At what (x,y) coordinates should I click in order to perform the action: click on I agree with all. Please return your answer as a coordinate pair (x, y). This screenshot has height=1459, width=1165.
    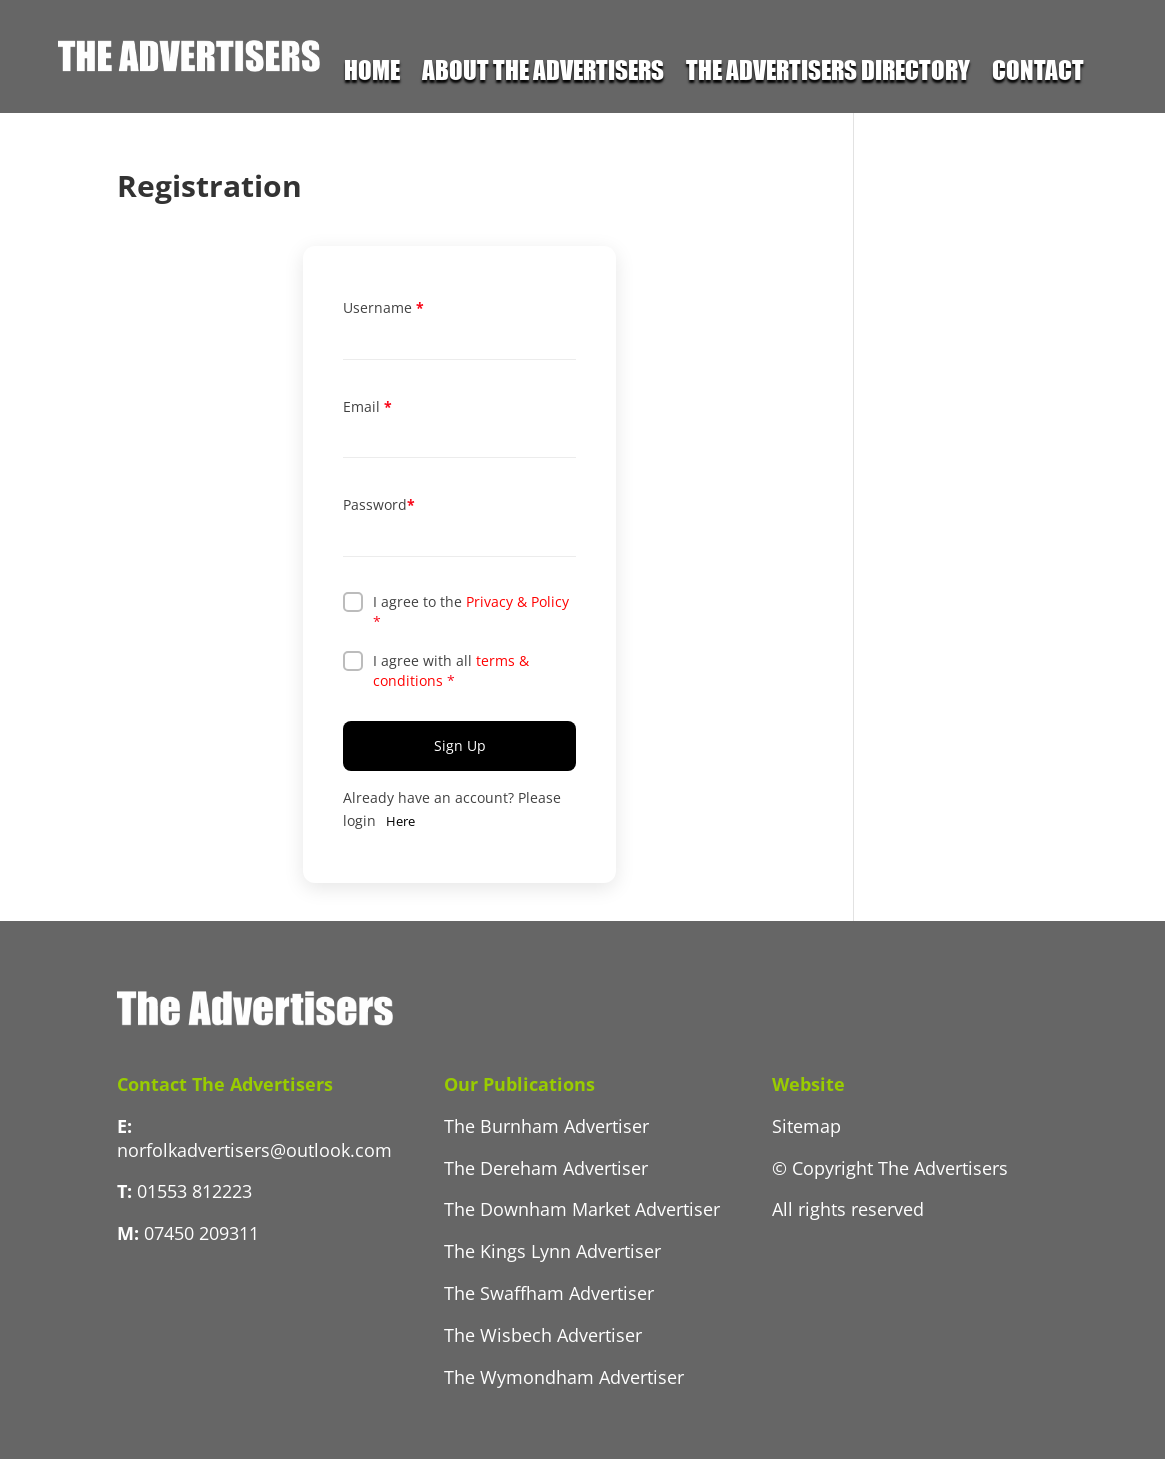
    Looking at the image, I should click on (451, 670).